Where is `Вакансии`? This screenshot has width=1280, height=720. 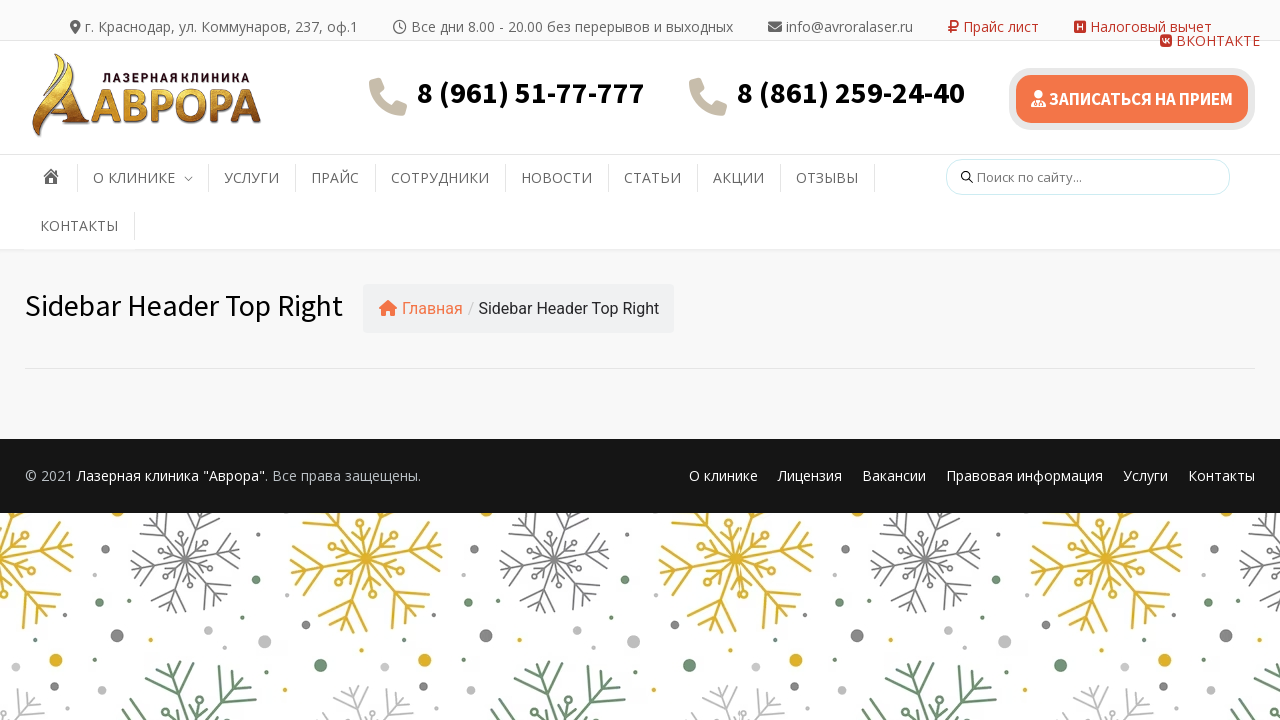 Вакансии is located at coordinates (894, 475).